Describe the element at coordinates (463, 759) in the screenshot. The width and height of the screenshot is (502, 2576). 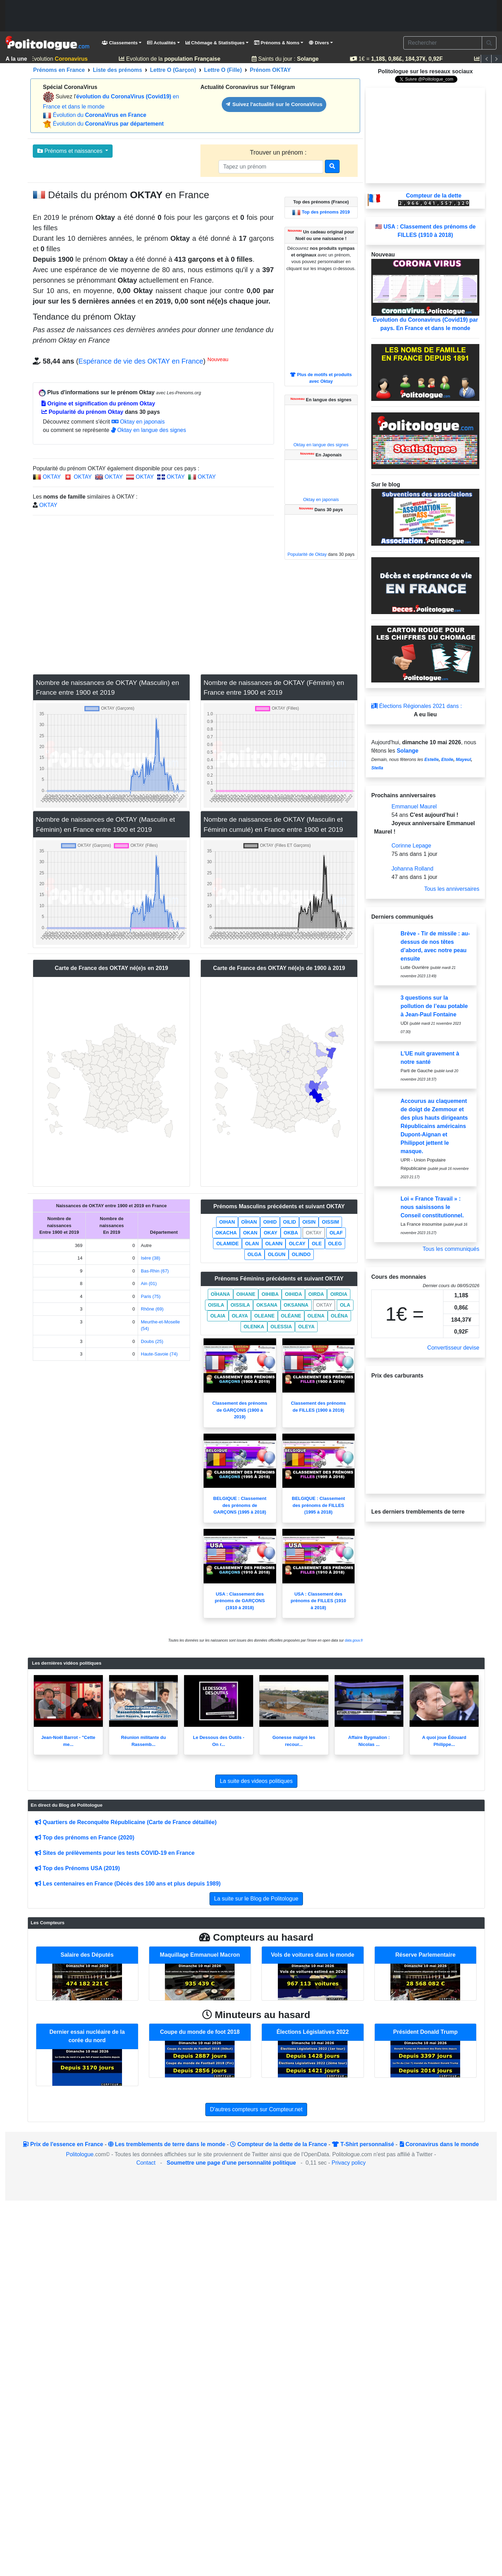
I see `Mayeul` at that location.